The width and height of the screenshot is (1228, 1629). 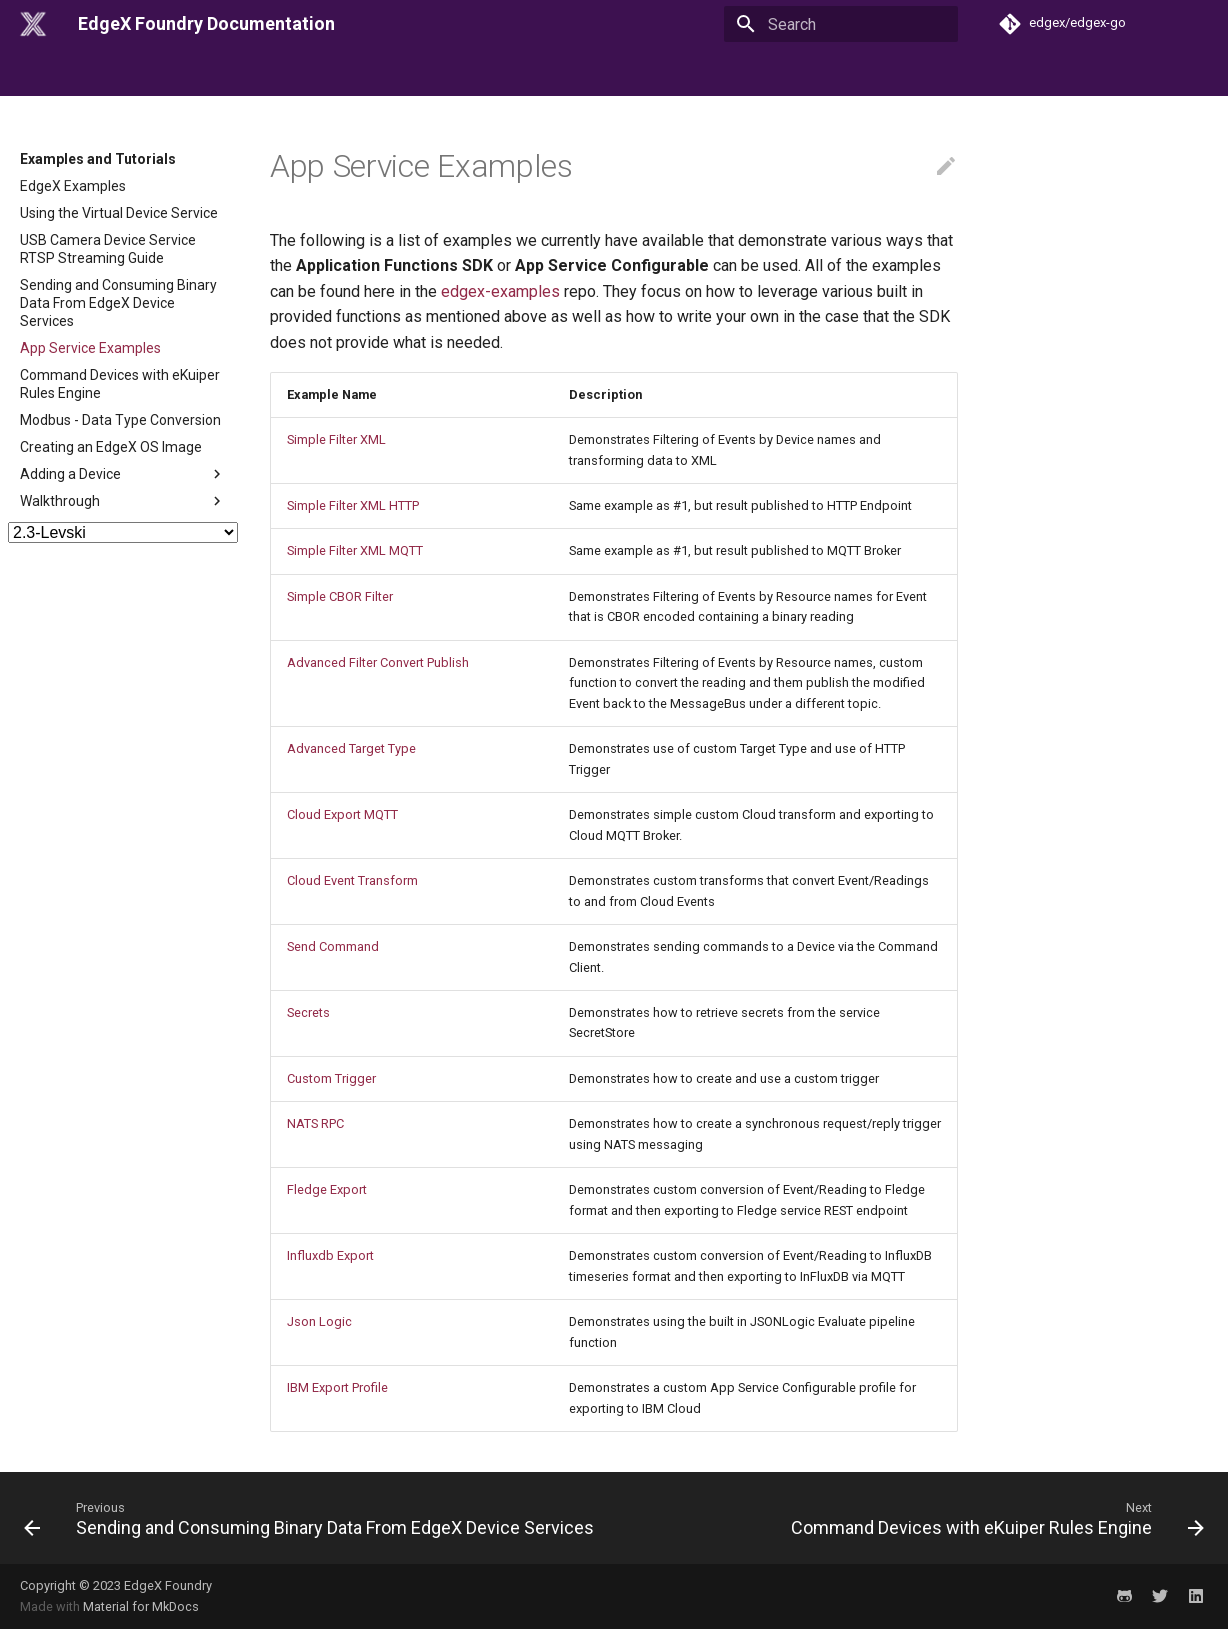 I want to click on [EdgeX Foundry Documentation], so click(x=33, y=24).